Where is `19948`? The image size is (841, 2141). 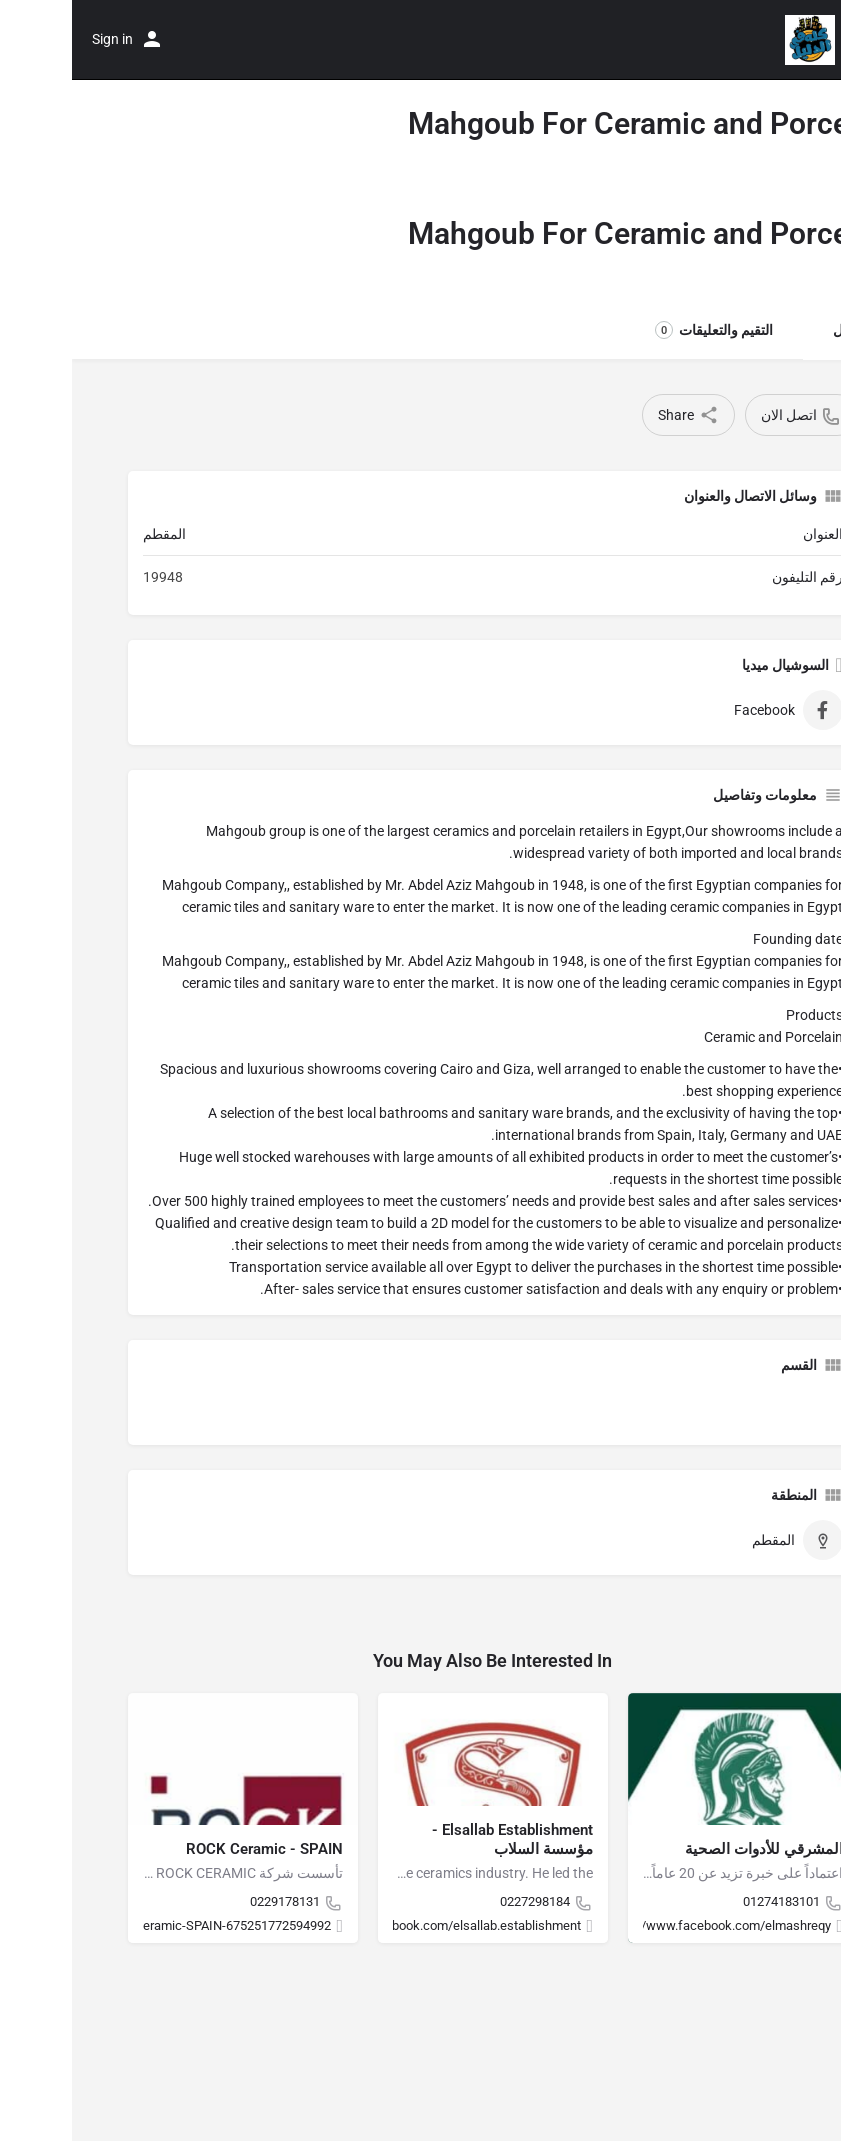 19948 is located at coordinates (91, 577).